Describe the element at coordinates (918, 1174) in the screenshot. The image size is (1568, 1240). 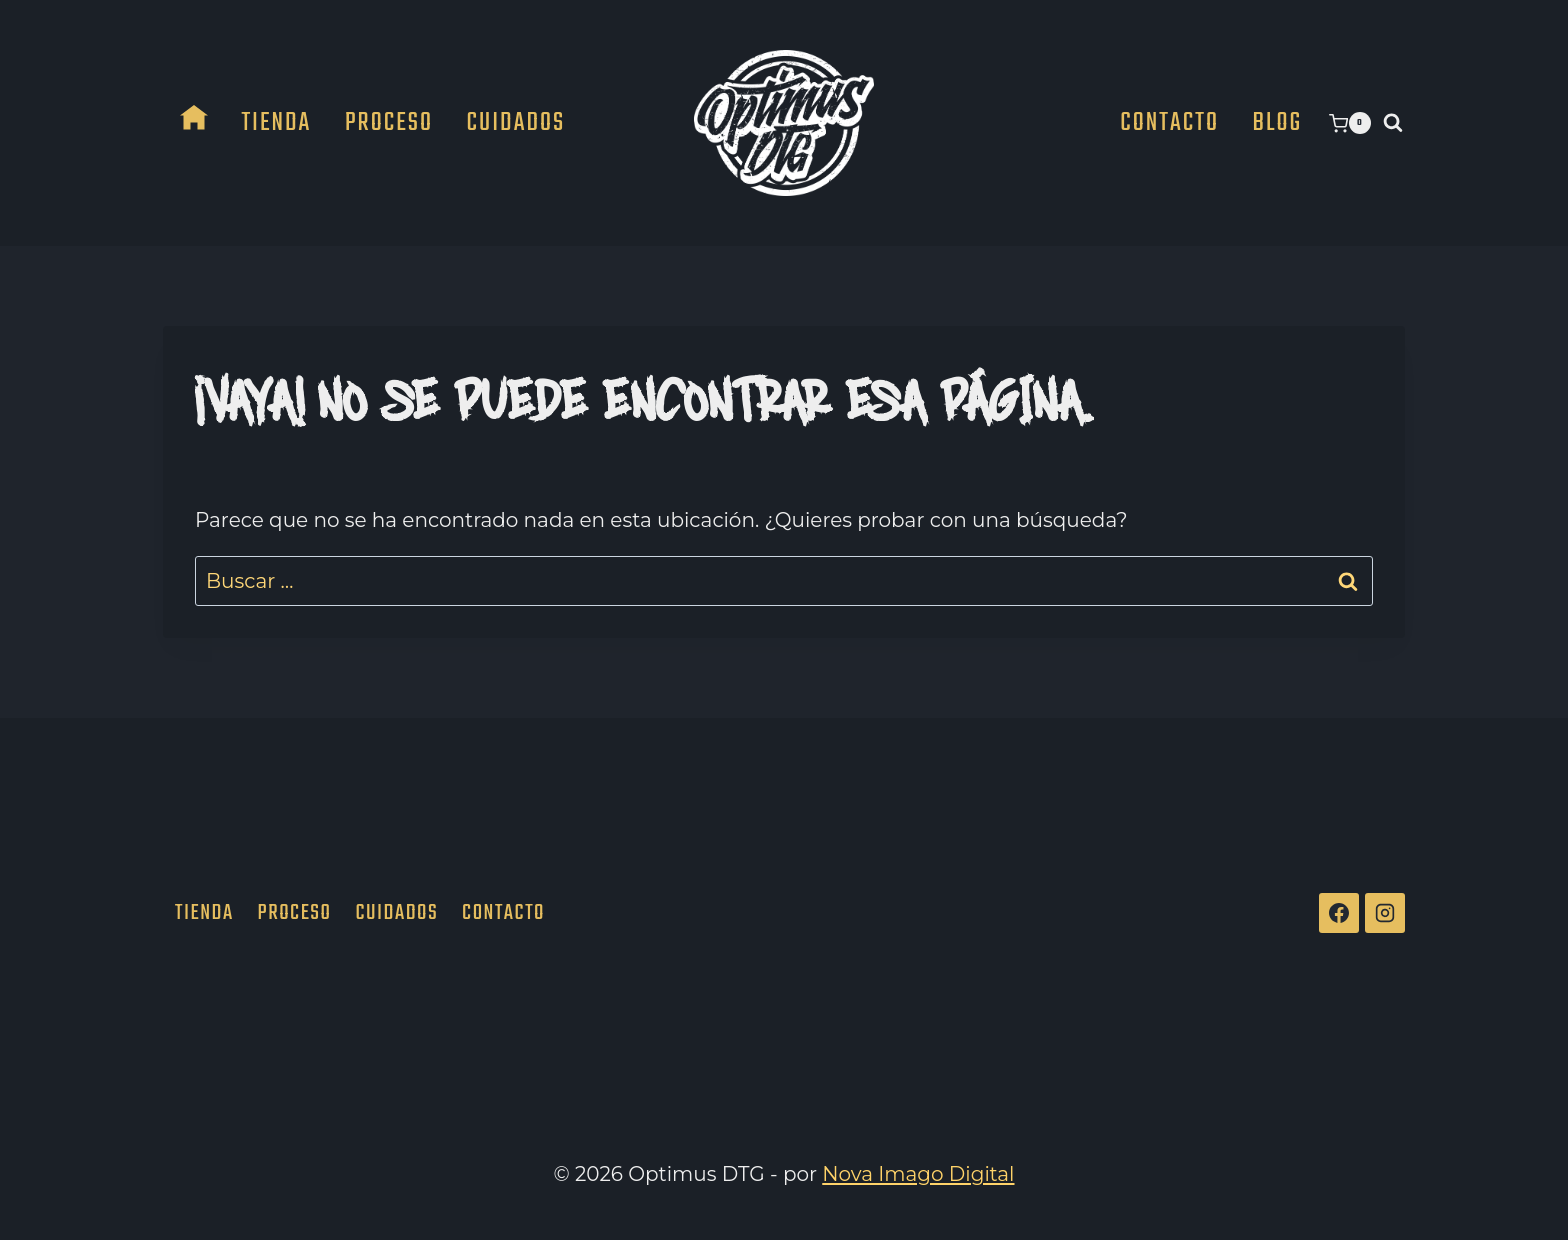
I see `Nova Imago Digital` at that location.